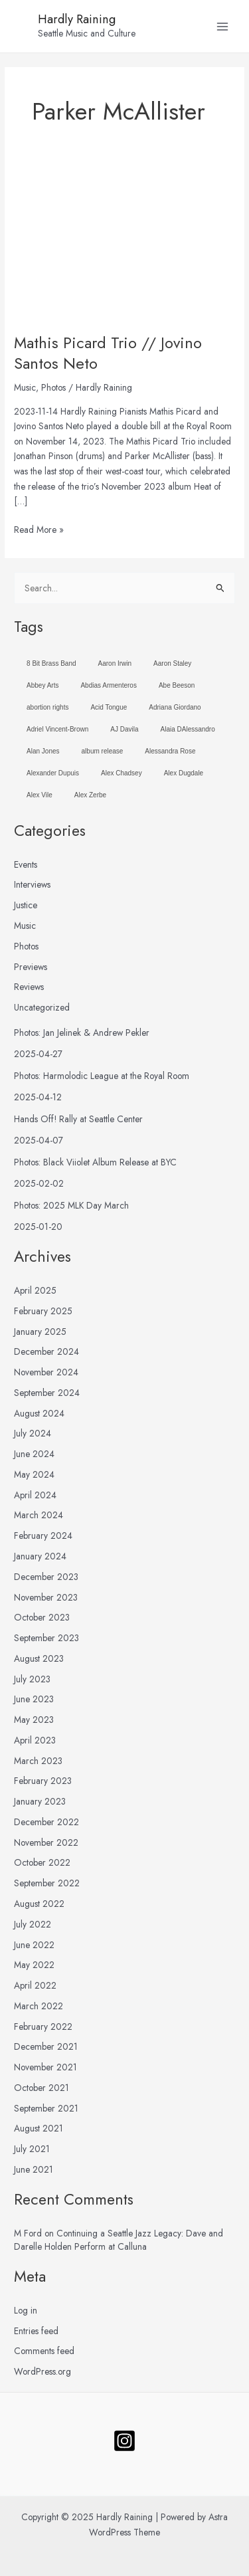 This screenshot has width=249, height=2576. I want to click on May 2023, so click(34, 1719).